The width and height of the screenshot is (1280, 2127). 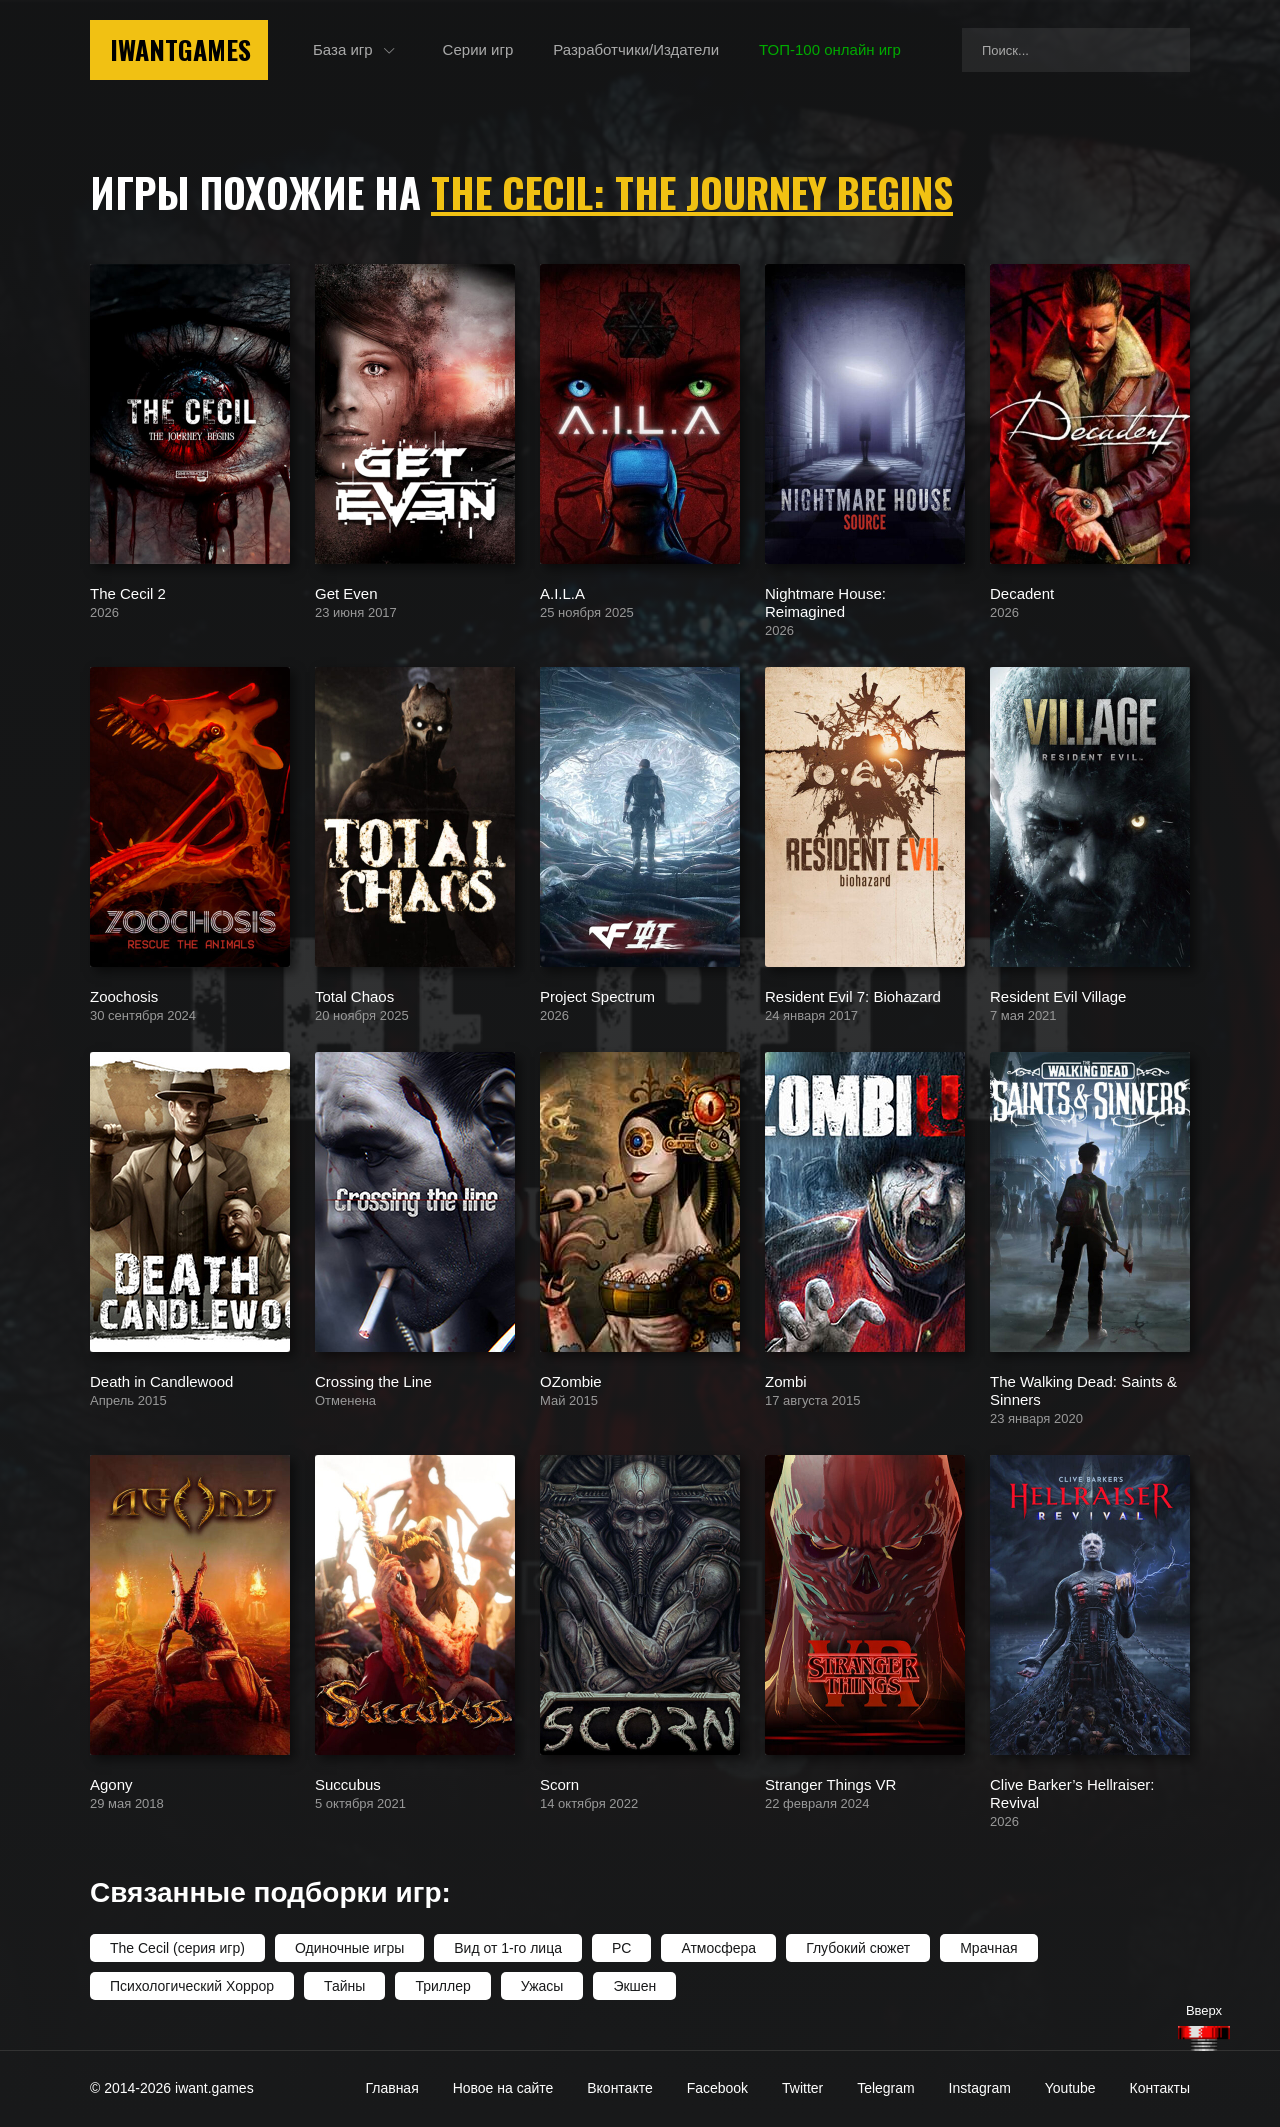 I want to click on Разработчики/Издатели, so click(x=636, y=49).